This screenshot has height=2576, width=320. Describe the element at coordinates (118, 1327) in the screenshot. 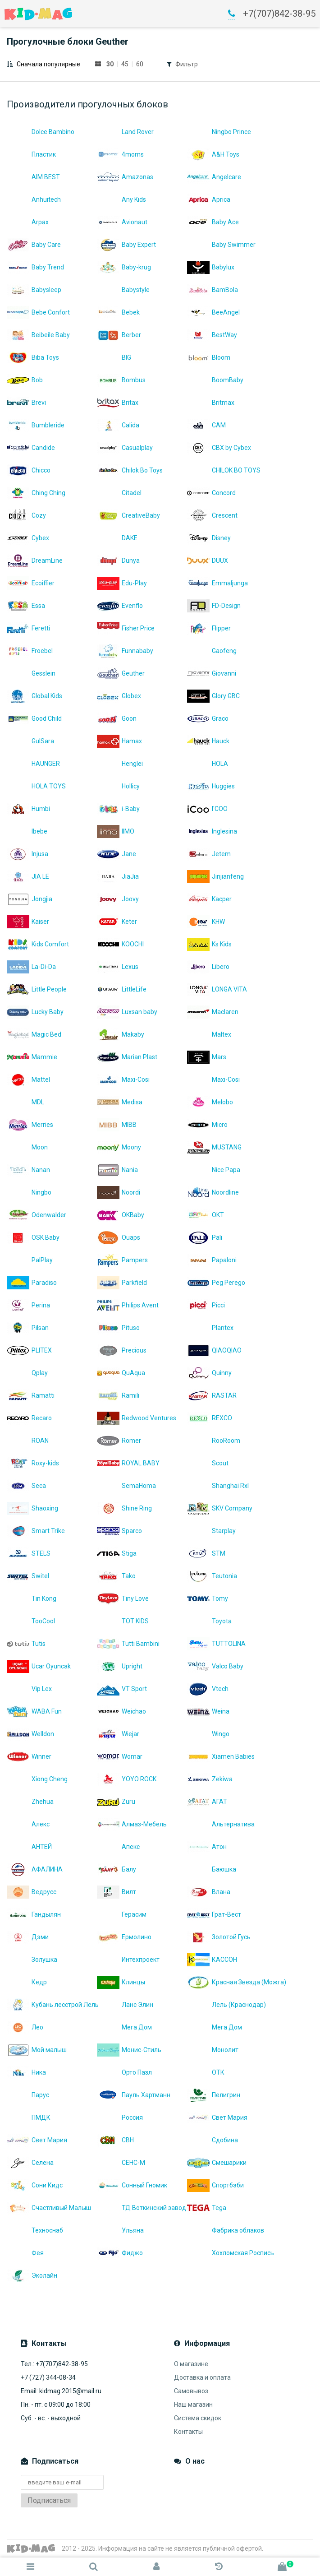

I see `Pituso` at that location.